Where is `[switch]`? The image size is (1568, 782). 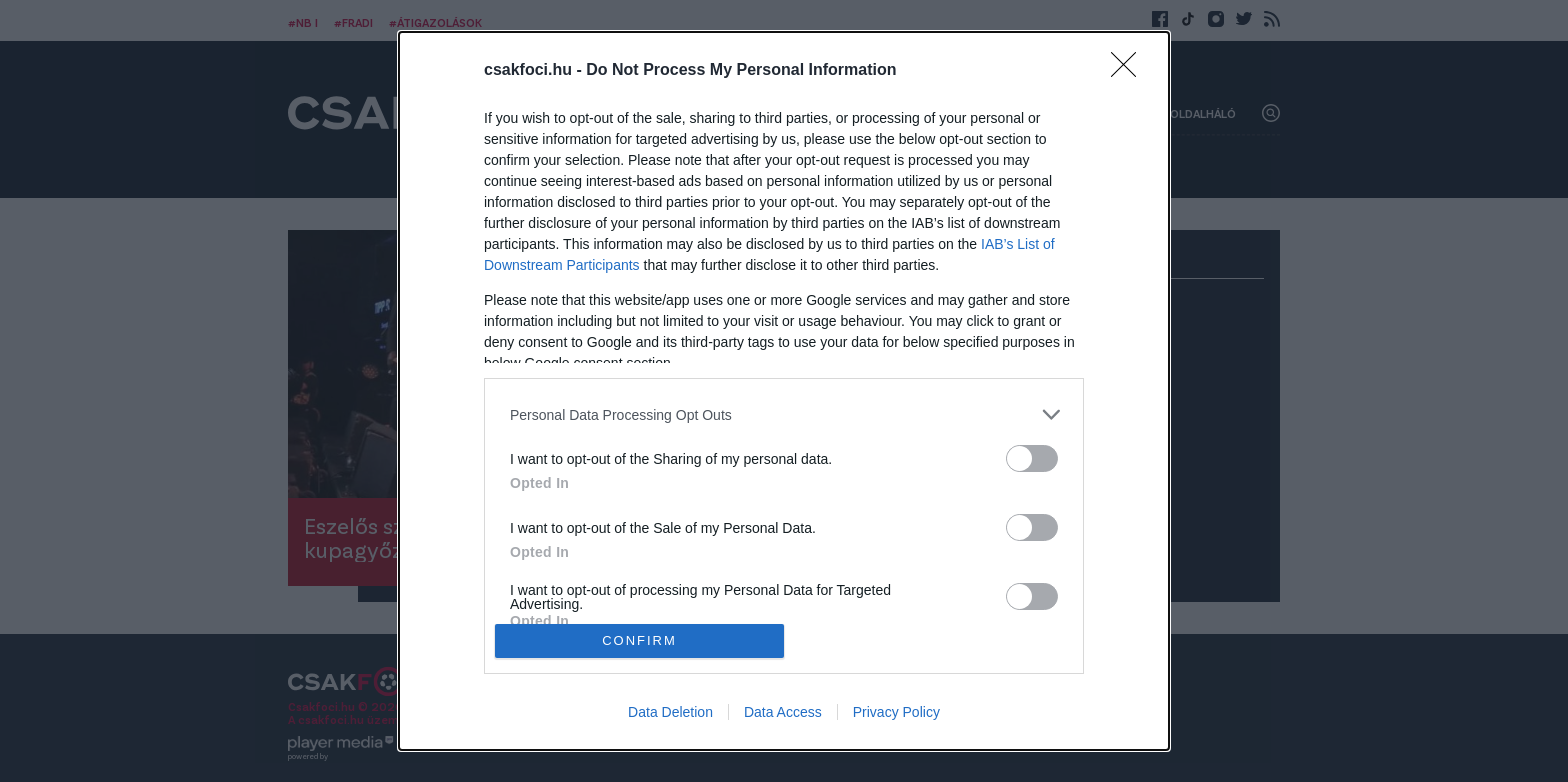 [switch] is located at coordinates (1032, 458).